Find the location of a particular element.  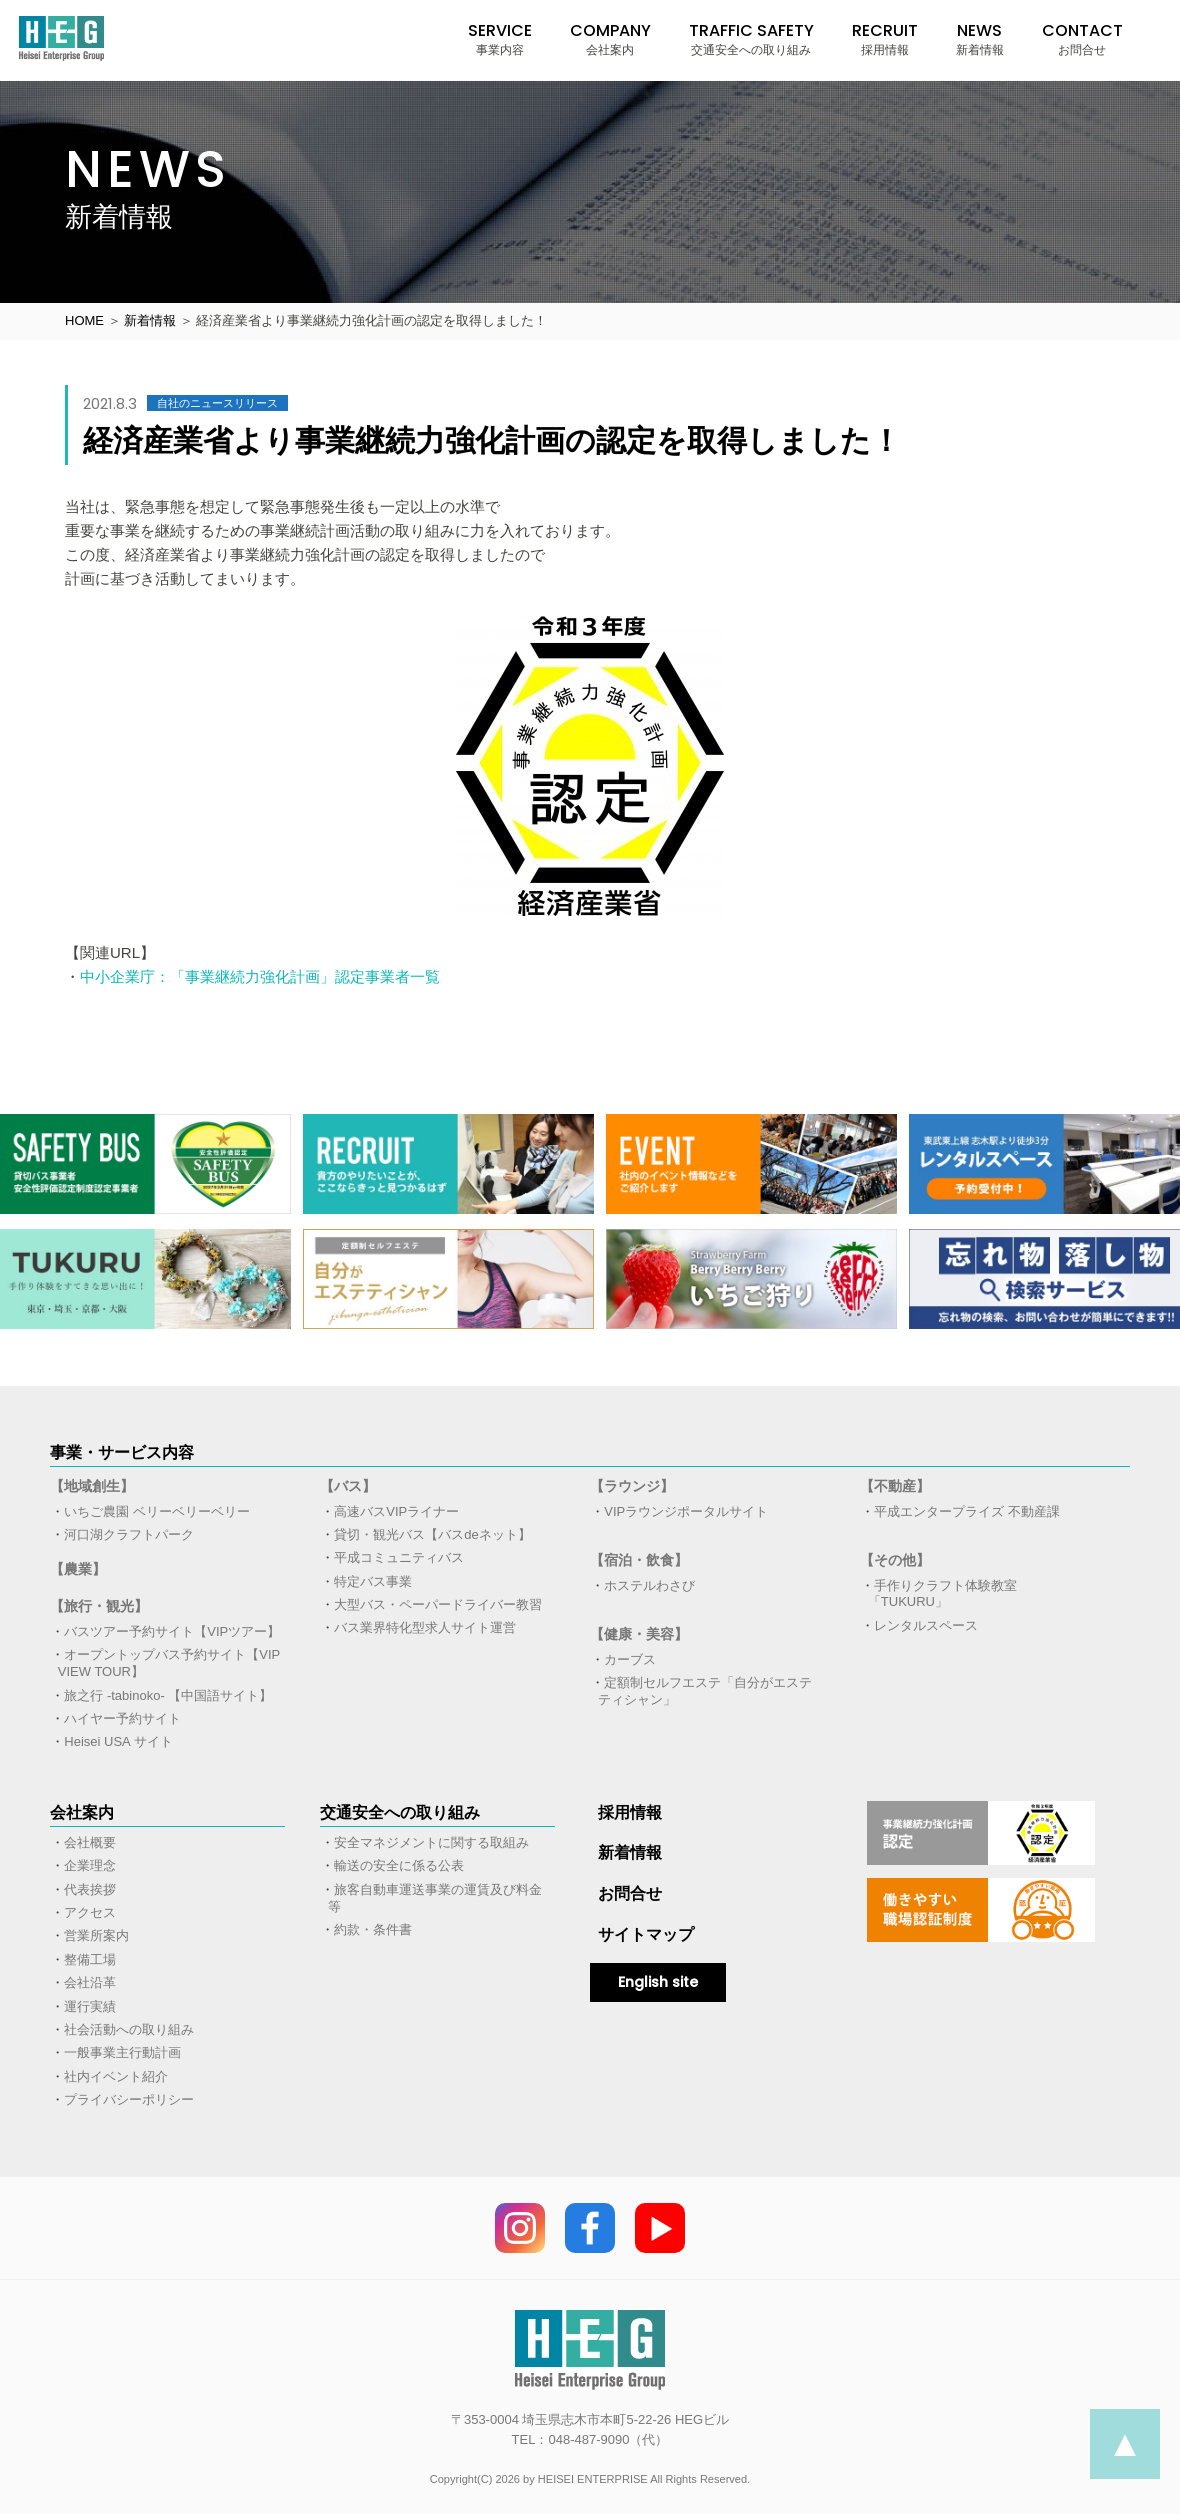

大型バス・ペーパードライバー教習 is located at coordinates (438, 1604).